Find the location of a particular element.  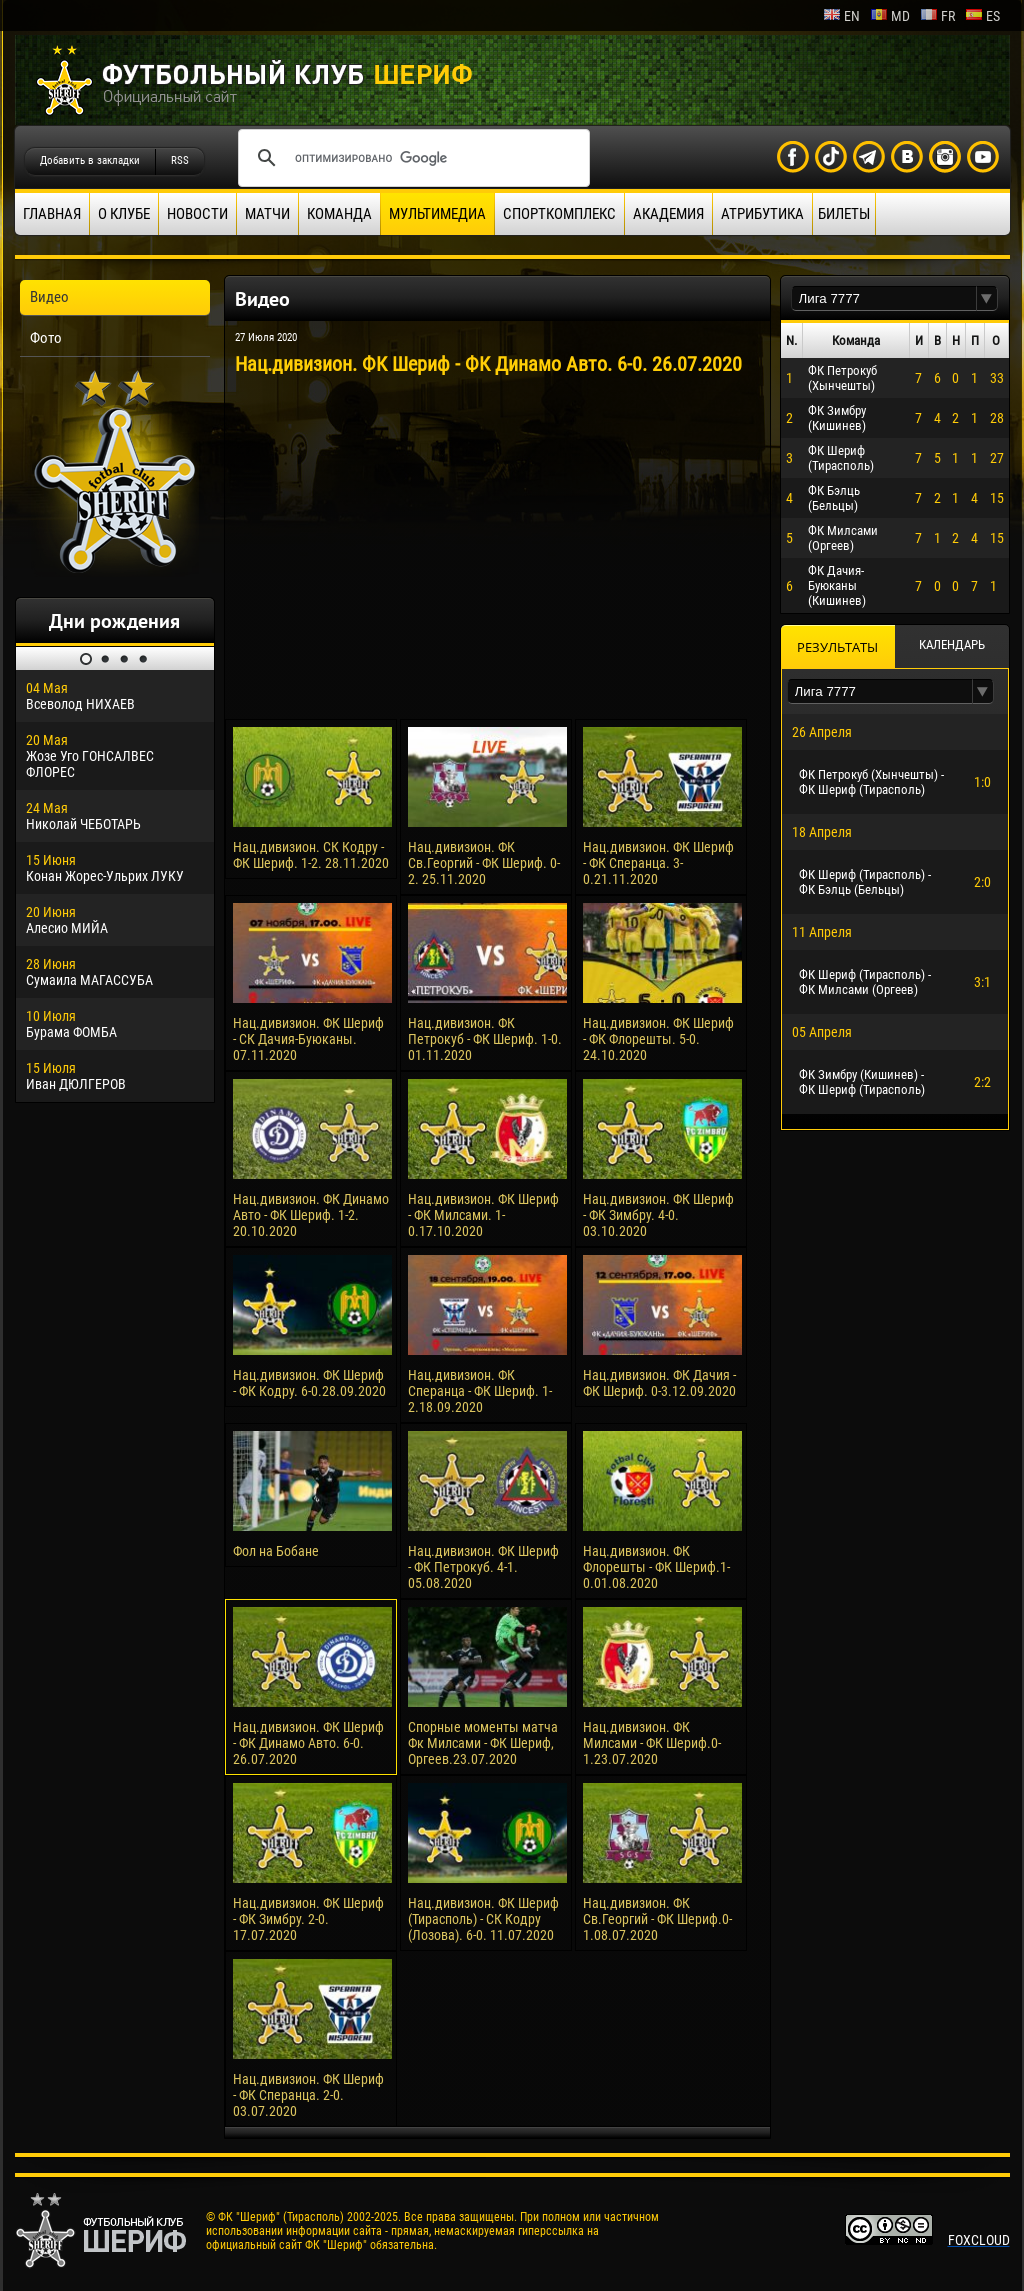

Нац.дивизион. ФК Шериф - ФК Флорешты. 5-0. 24.10.2020 is located at coordinates (658, 1039).